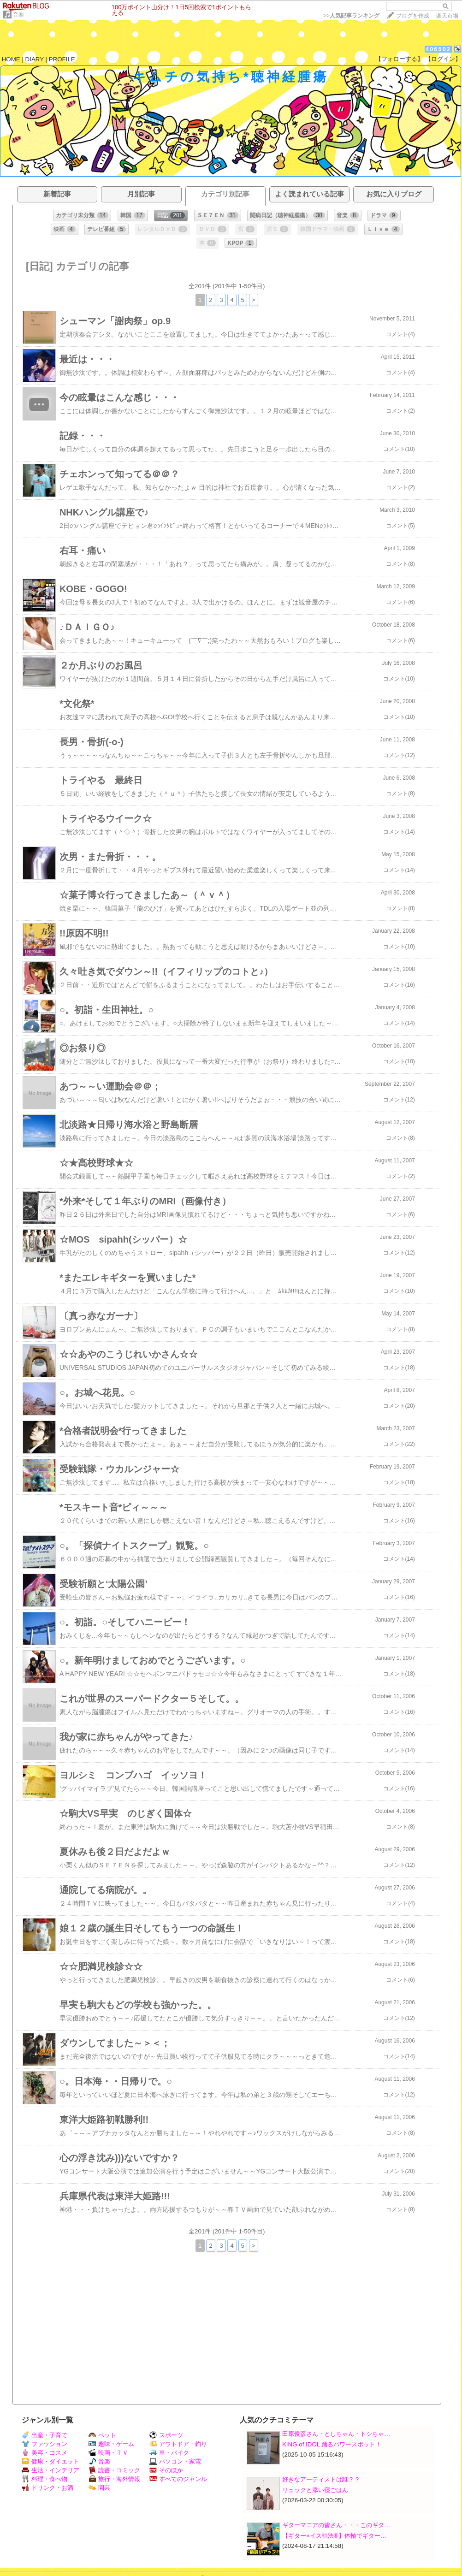 This screenshot has height=2576, width=462. What do you see at coordinates (44, 2478) in the screenshot?
I see `料理・食べ物` at bounding box center [44, 2478].